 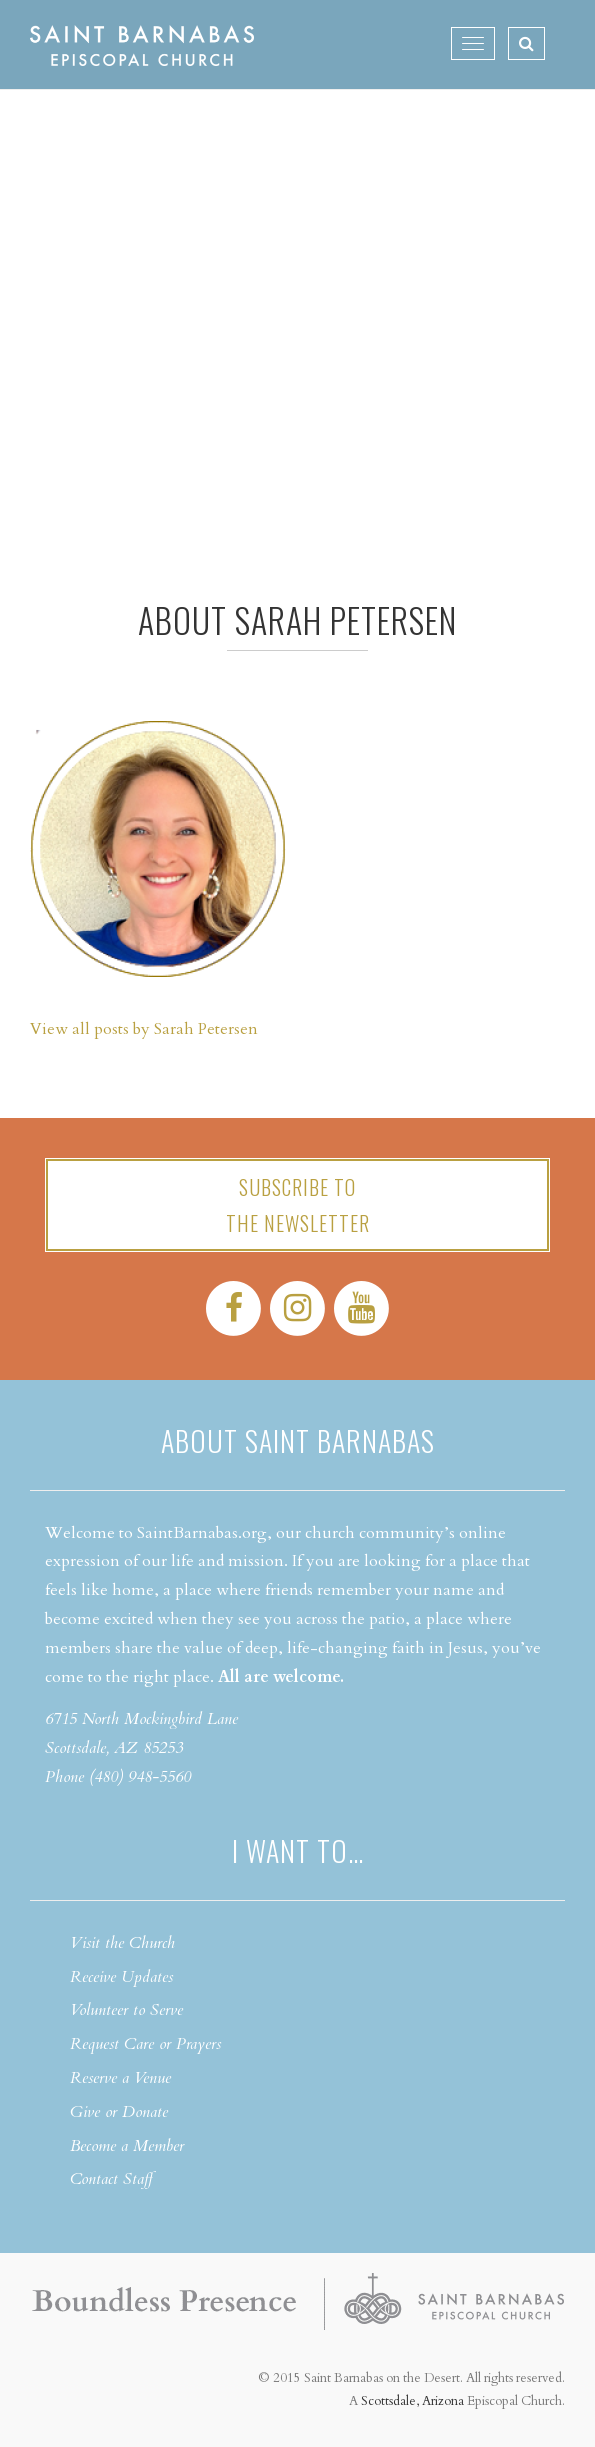 I want to click on View all posts by Sarah Petersen, so click(x=144, y=1029).